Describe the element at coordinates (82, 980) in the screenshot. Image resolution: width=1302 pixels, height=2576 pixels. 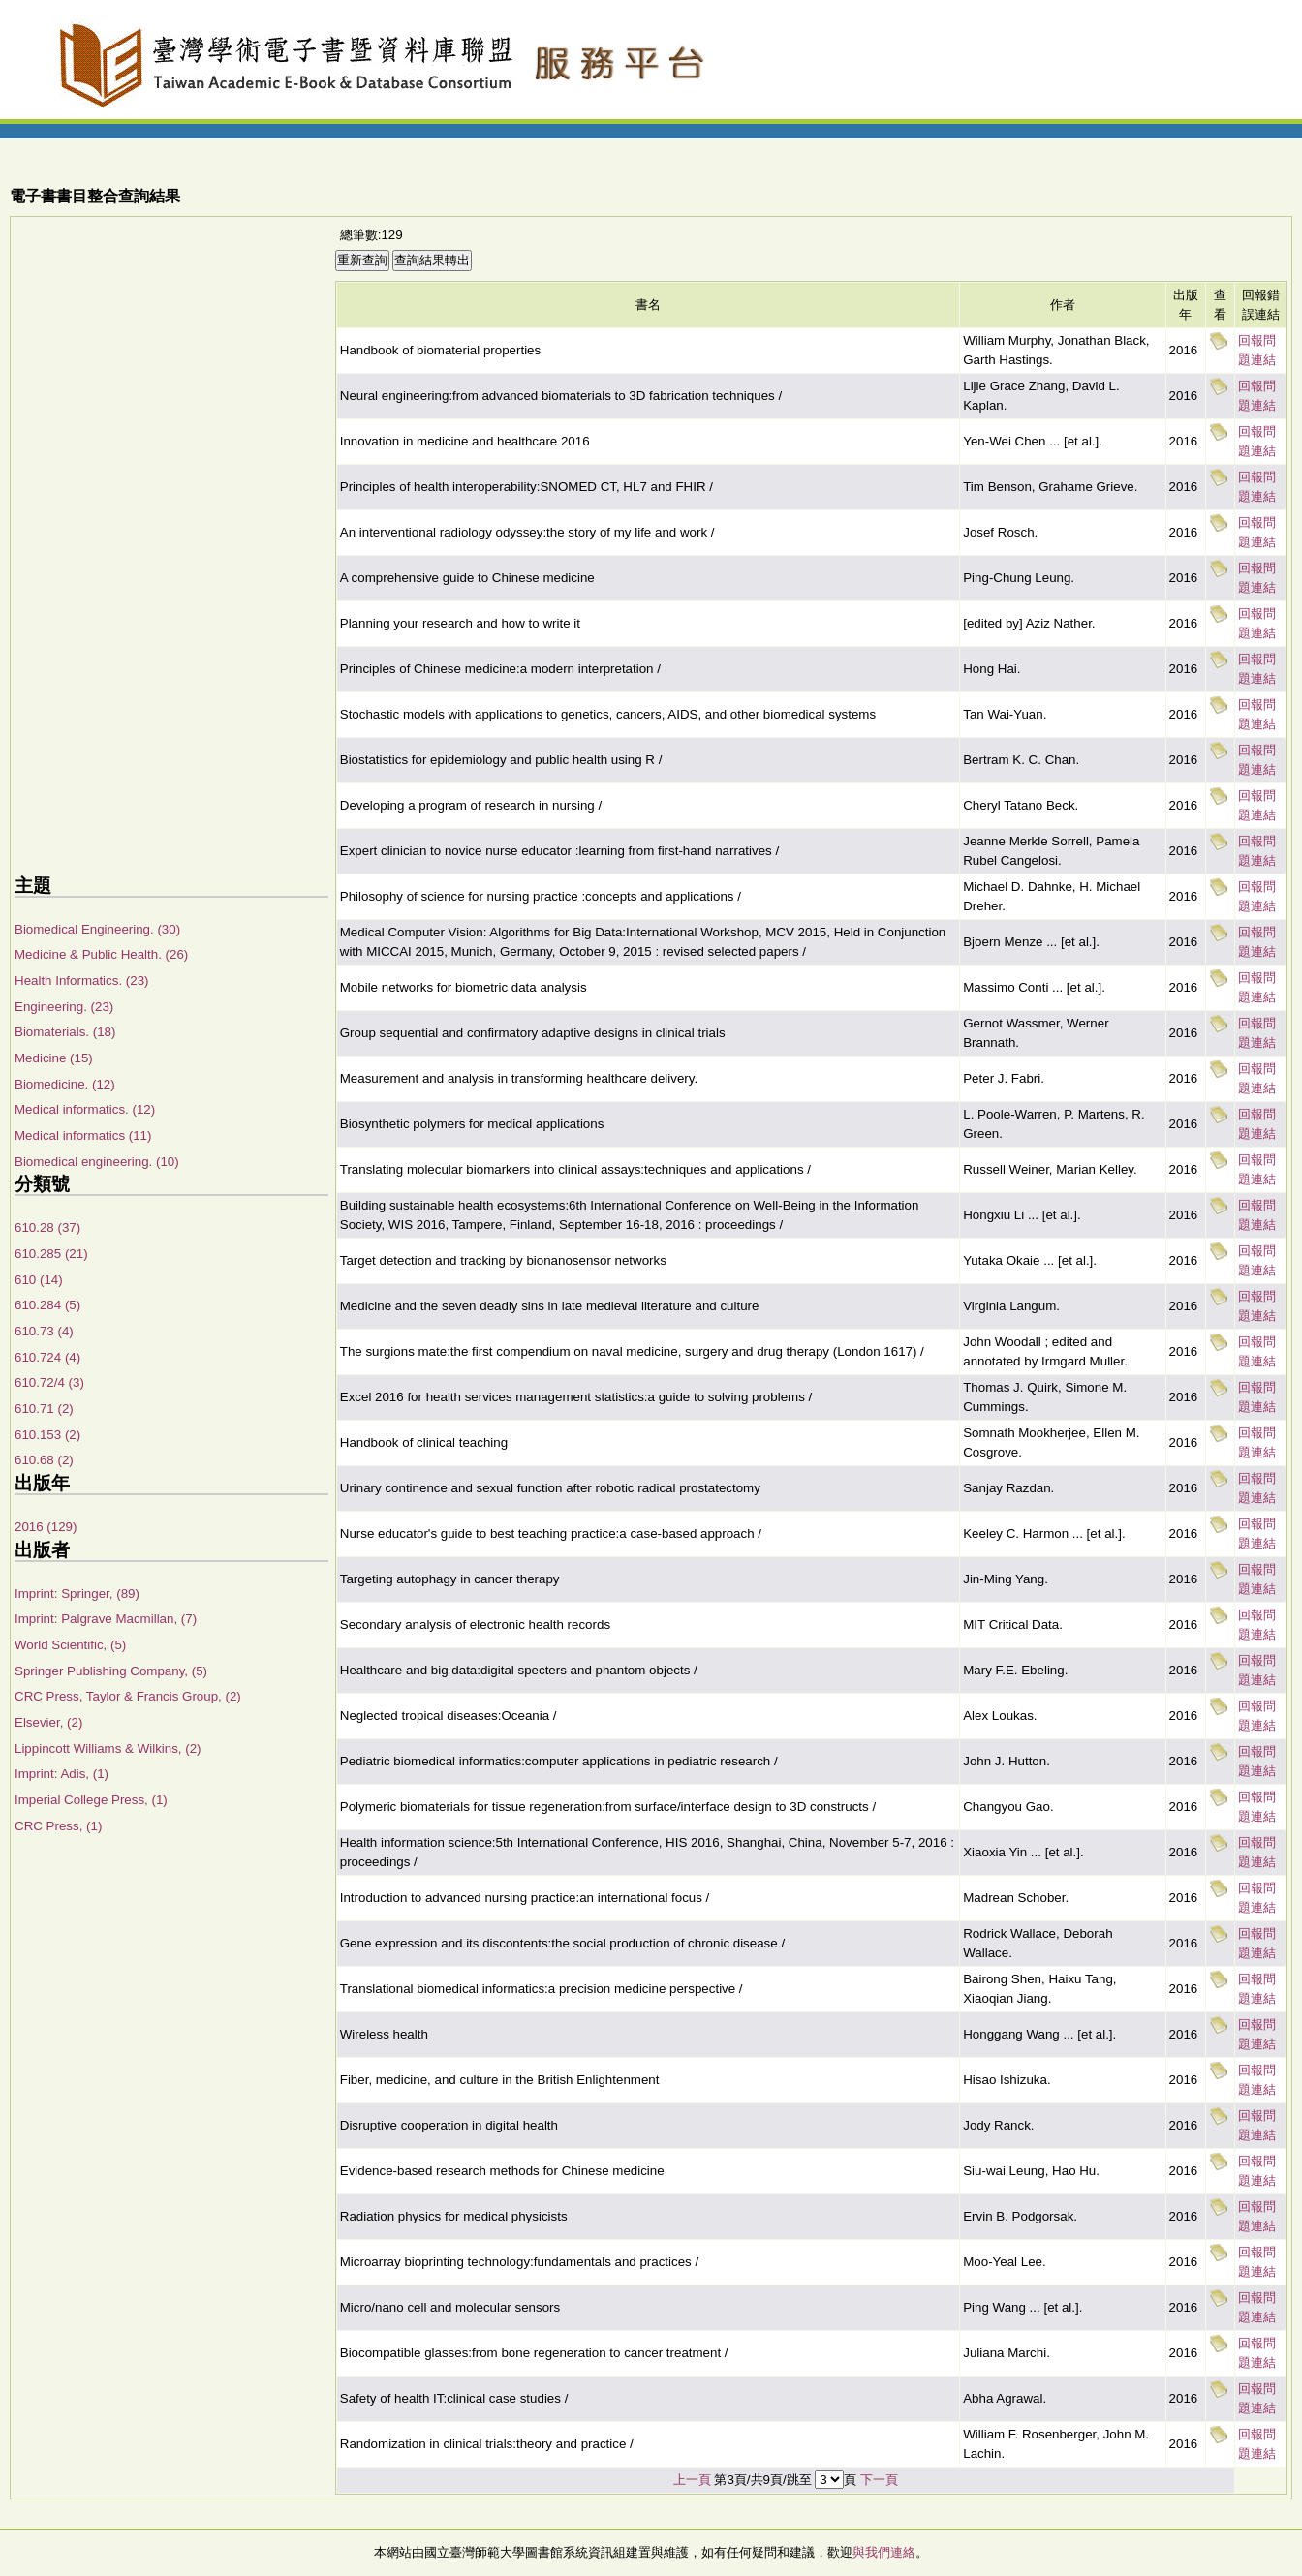
I see `Health Informatics. (23)` at that location.